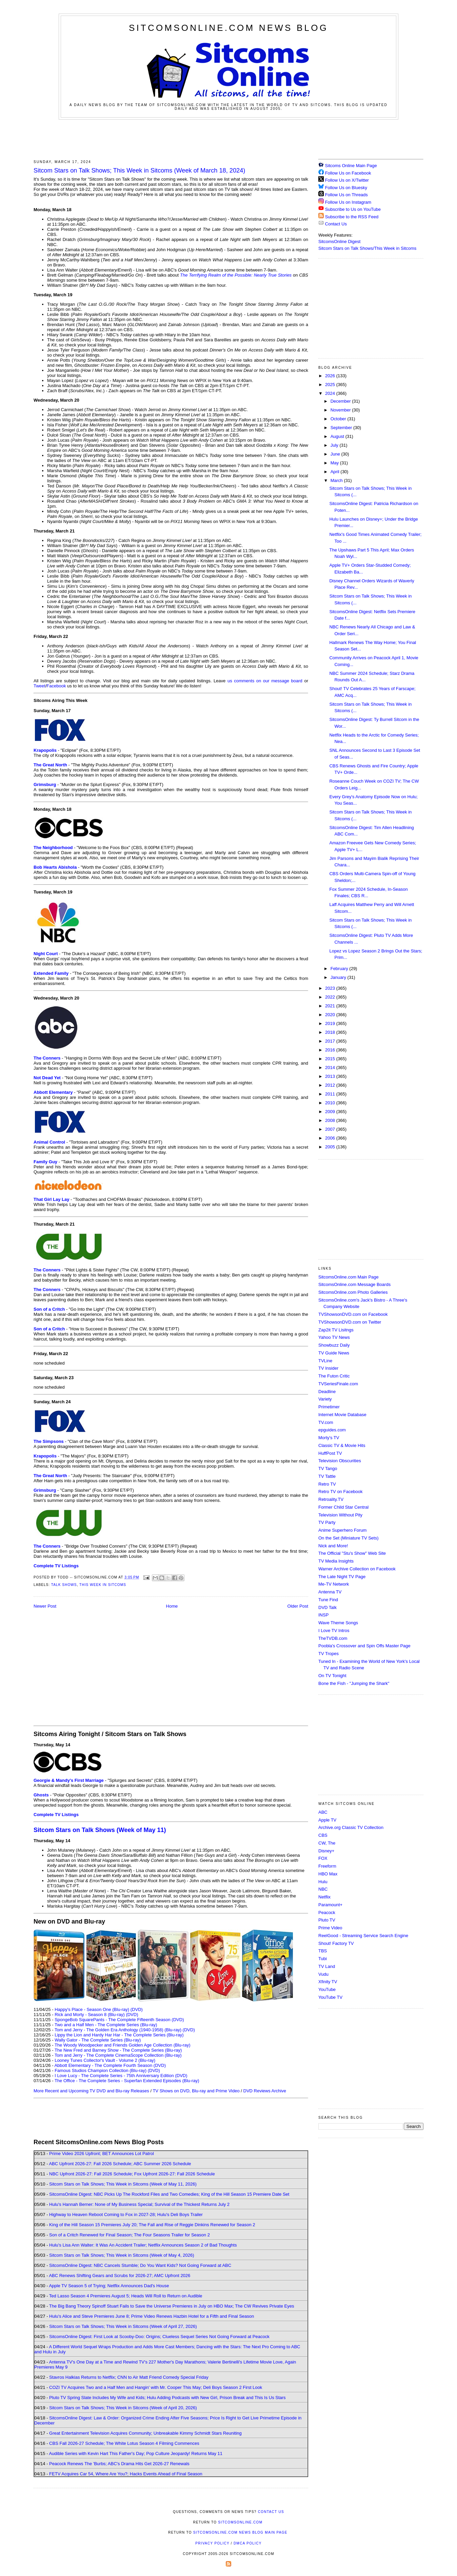 The image size is (457, 2576). Describe the element at coordinates (228, 28) in the screenshot. I see `SitcomsOnline.com News Blog` at that location.